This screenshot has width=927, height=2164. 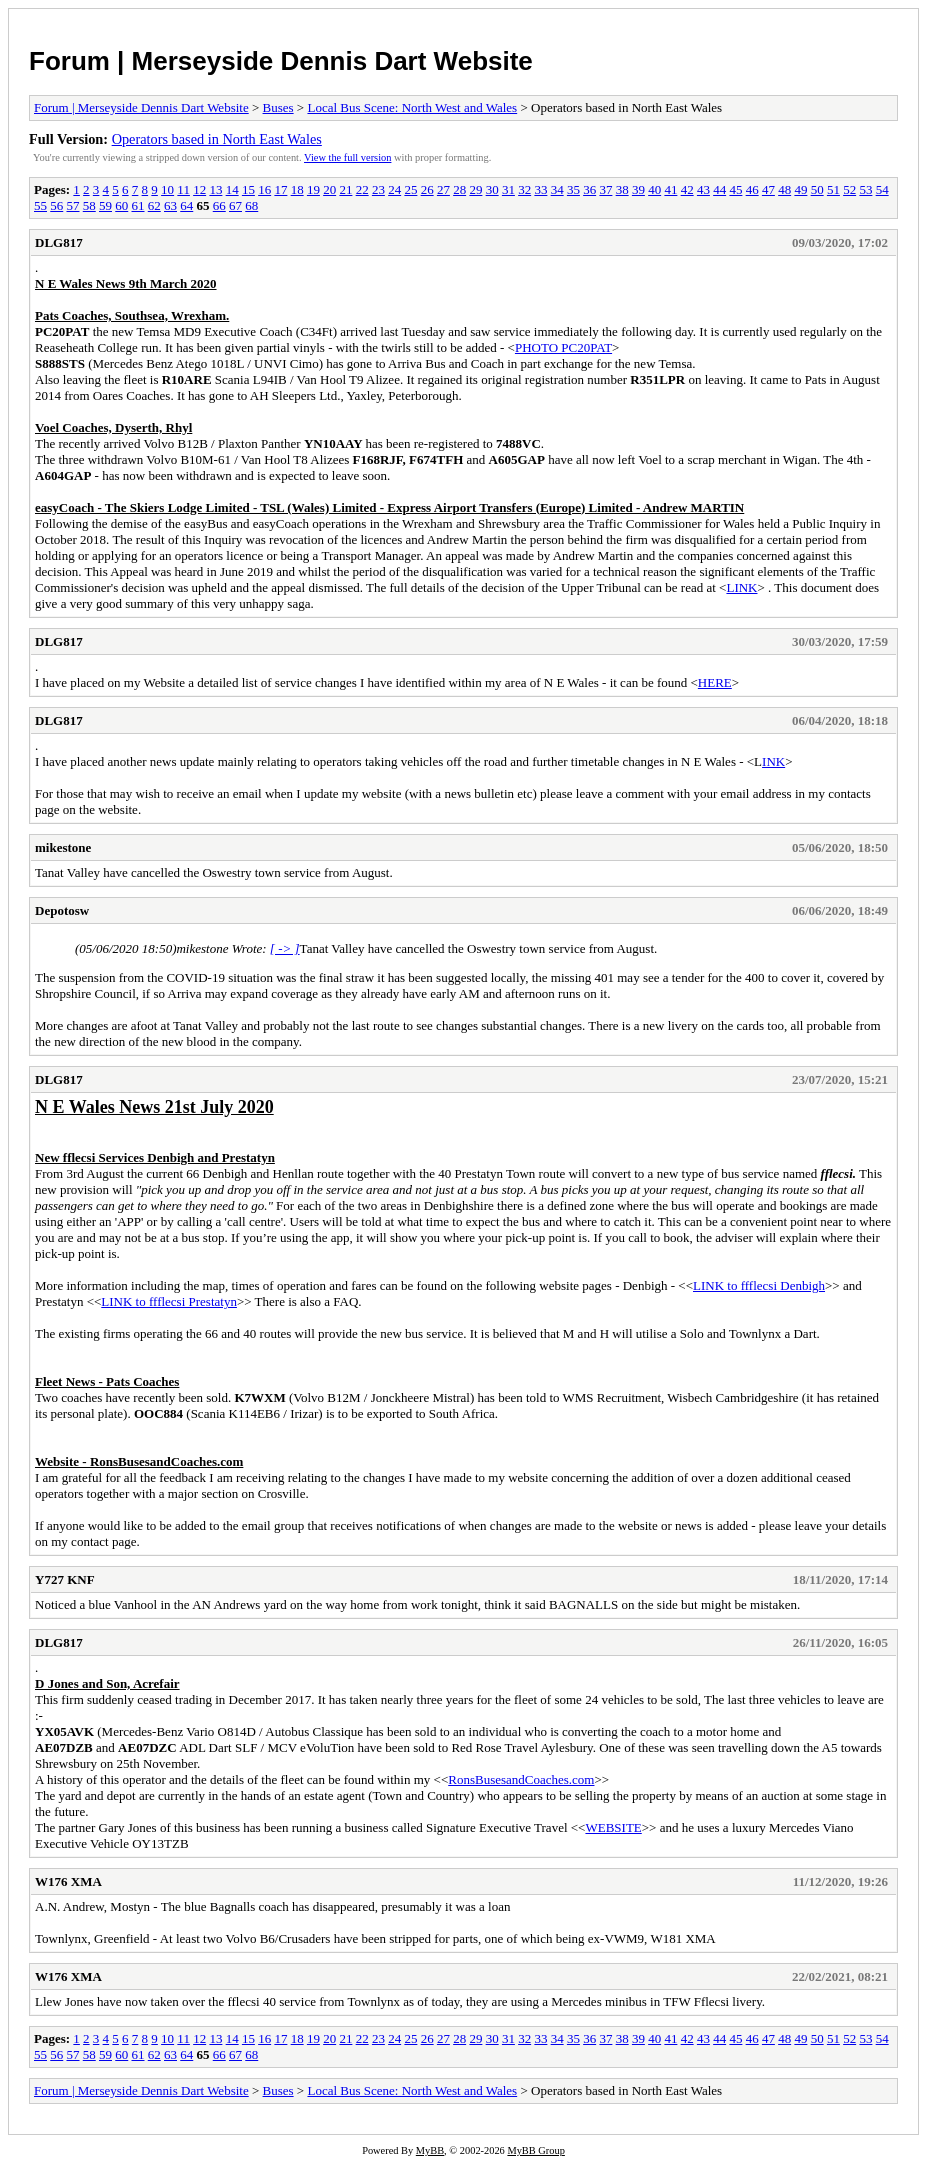 What do you see at coordinates (638, 189) in the screenshot?
I see `39` at bounding box center [638, 189].